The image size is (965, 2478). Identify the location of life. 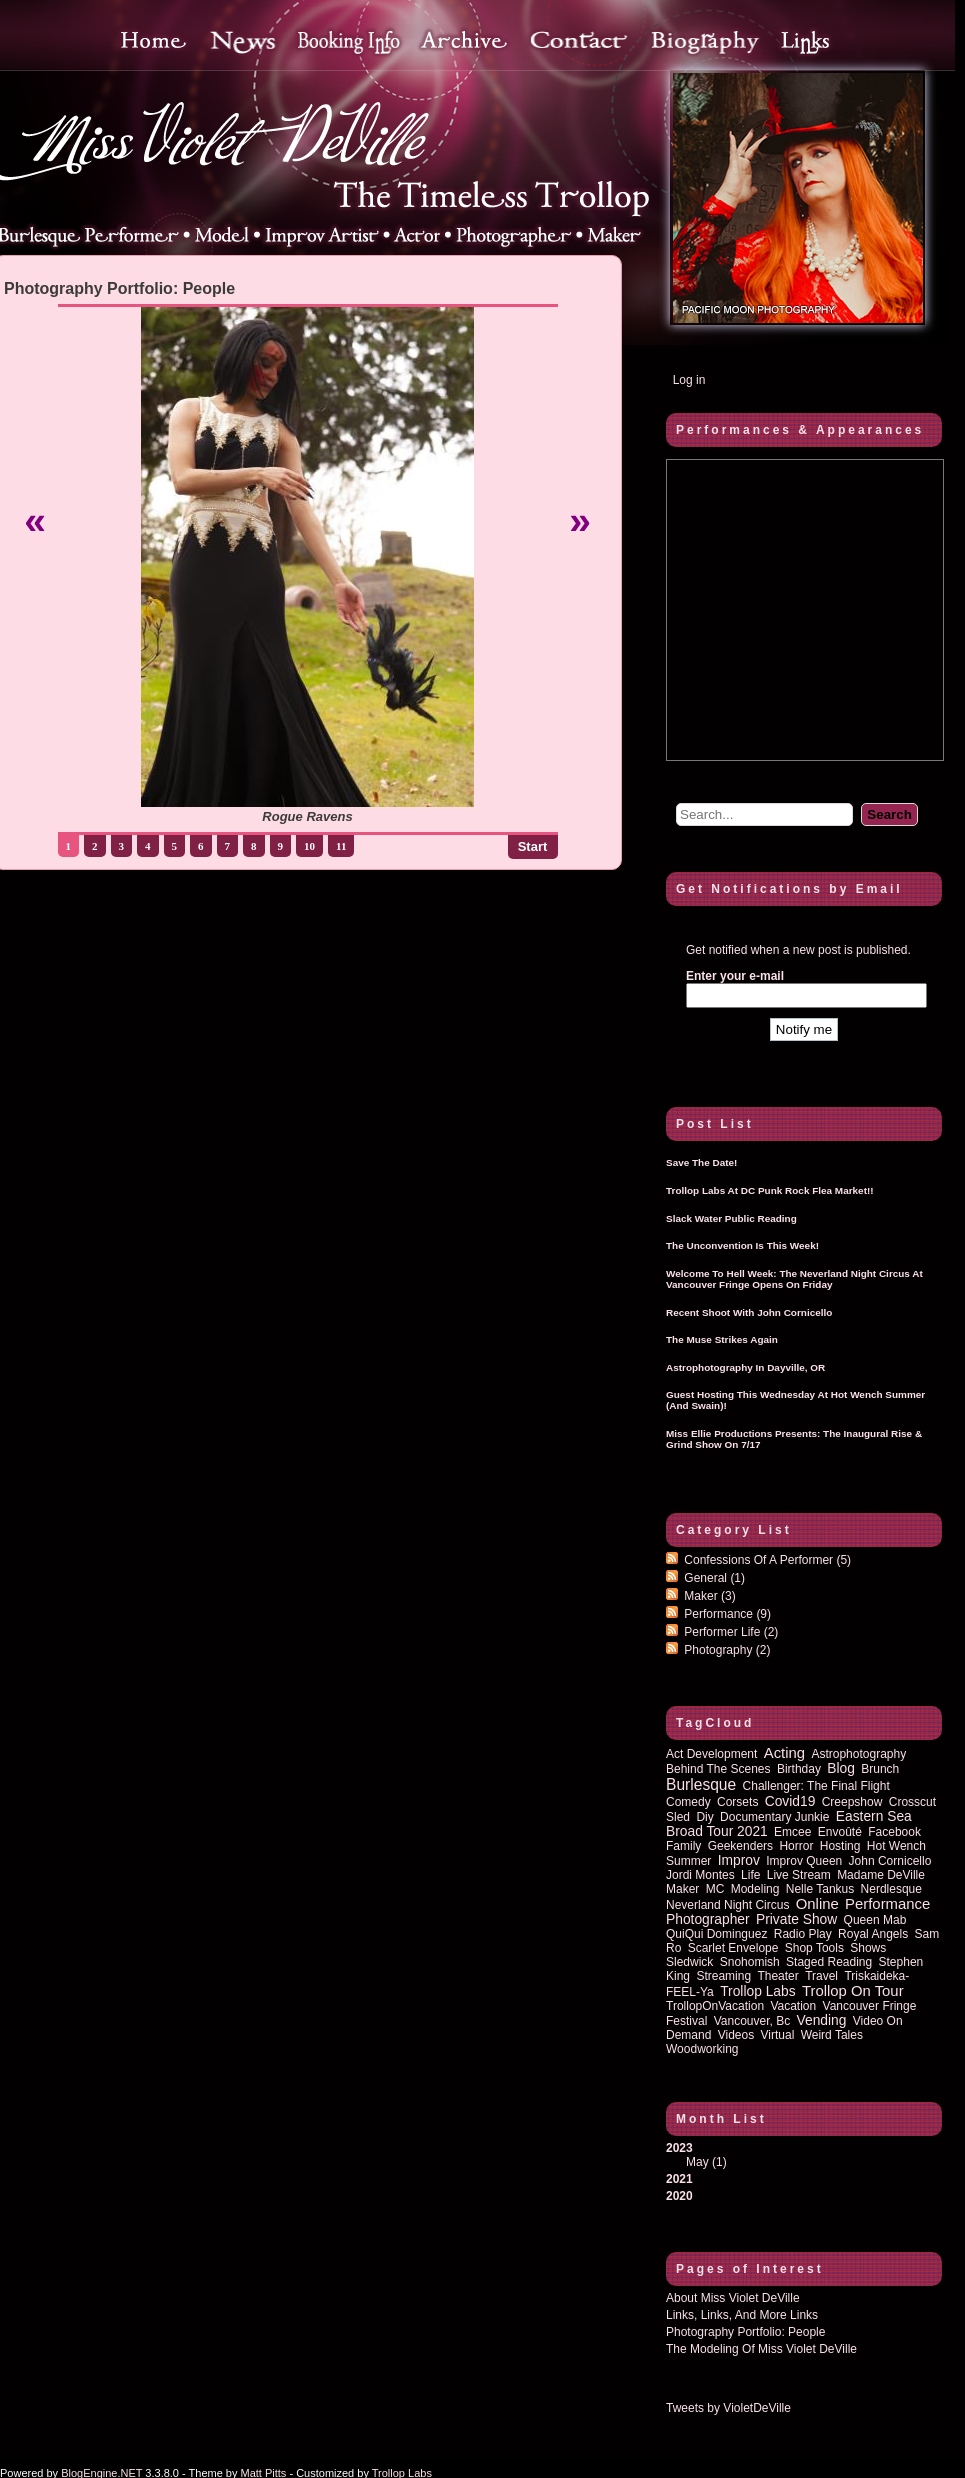
(750, 1875).